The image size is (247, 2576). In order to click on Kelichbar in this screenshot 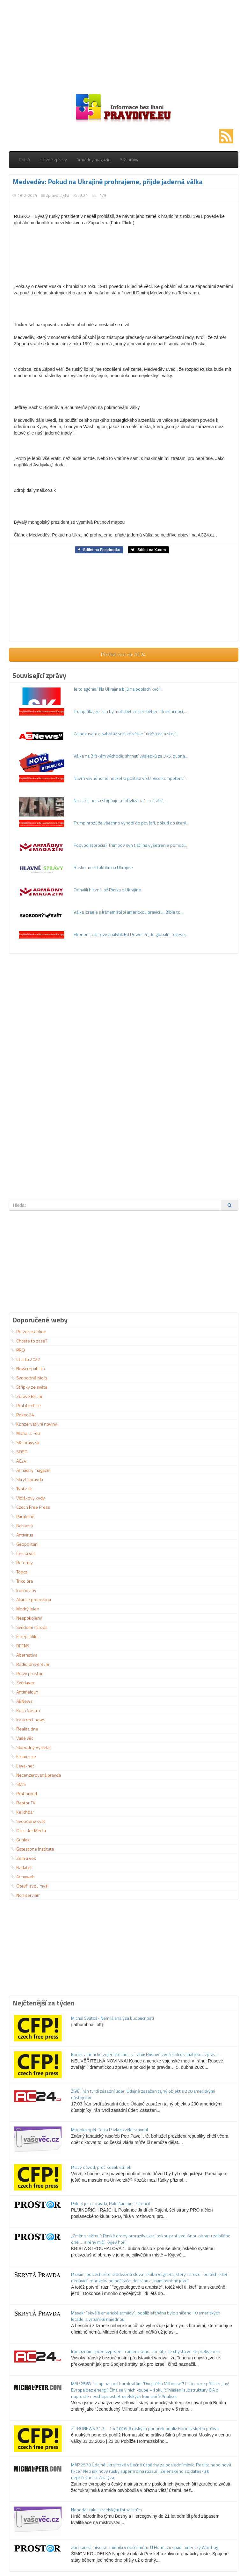, I will do `click(22, 1812)`.